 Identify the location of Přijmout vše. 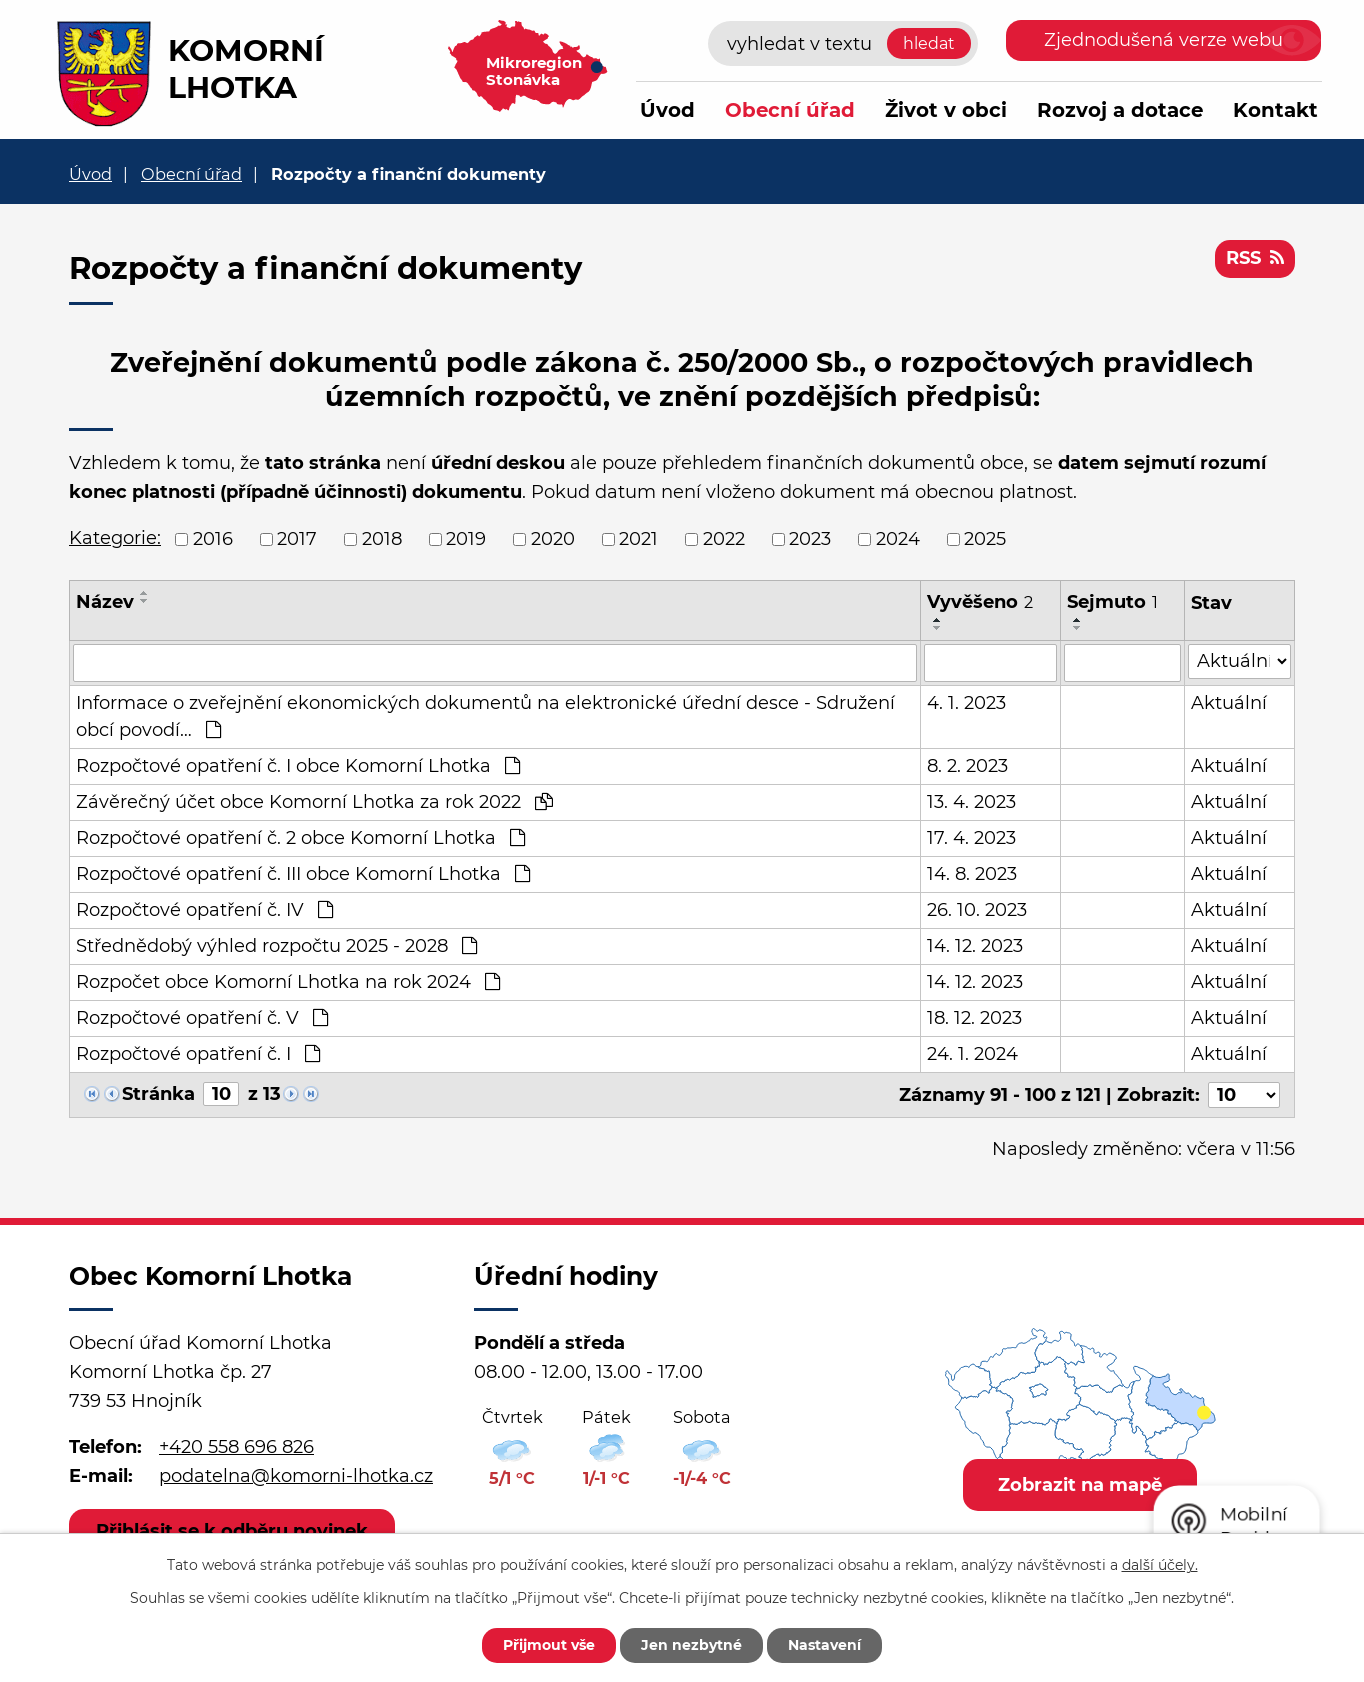
(549, 1645).